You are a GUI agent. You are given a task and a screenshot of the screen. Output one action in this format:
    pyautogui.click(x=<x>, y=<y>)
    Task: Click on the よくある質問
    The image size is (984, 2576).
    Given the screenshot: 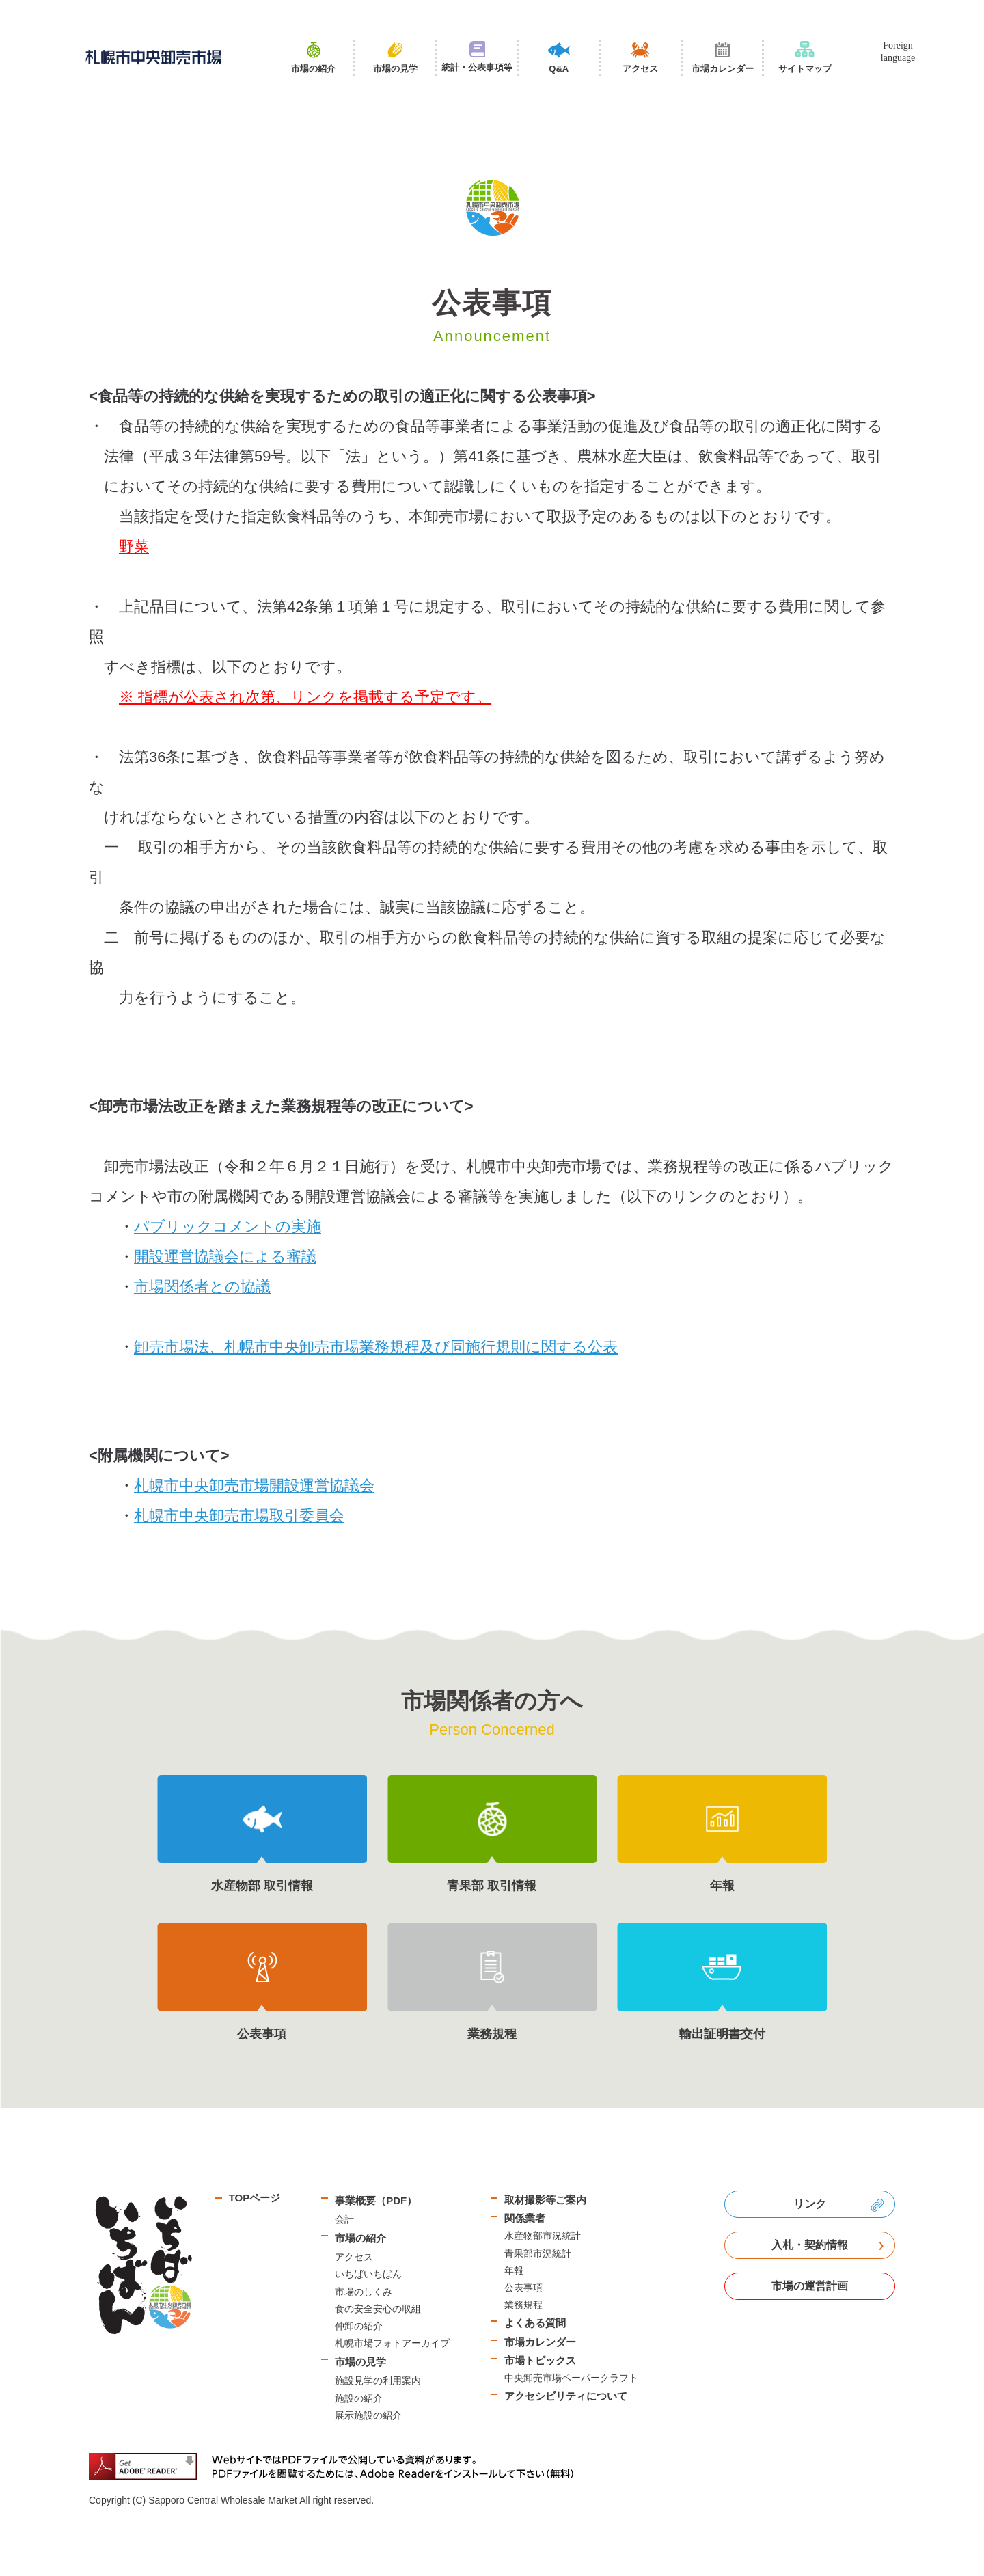 What is the action you would take?
    pyautogui.click(x=535, y=2323)
    